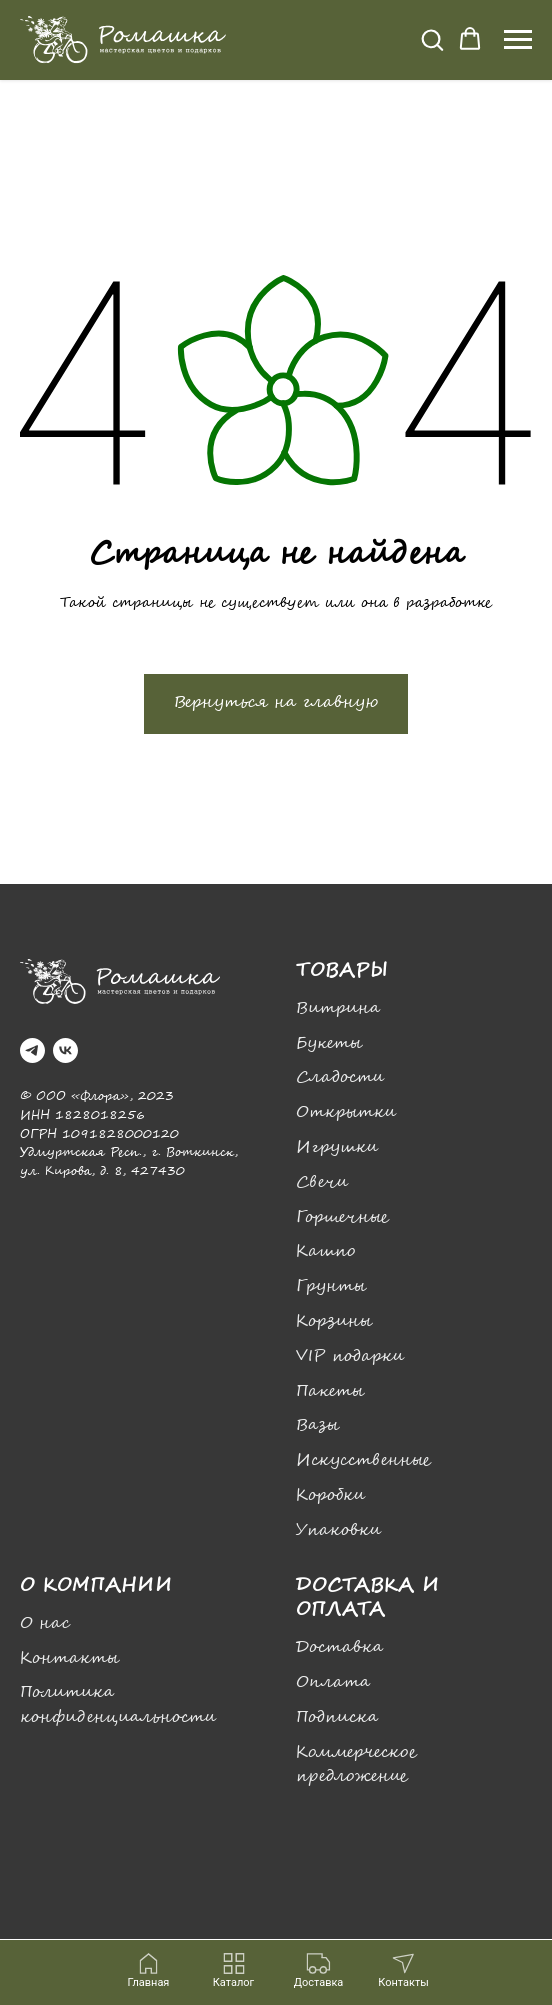 Image resolution: width=552 pixels, height=2005 pixels. I want to click on Контакты, so click(69, 1658).